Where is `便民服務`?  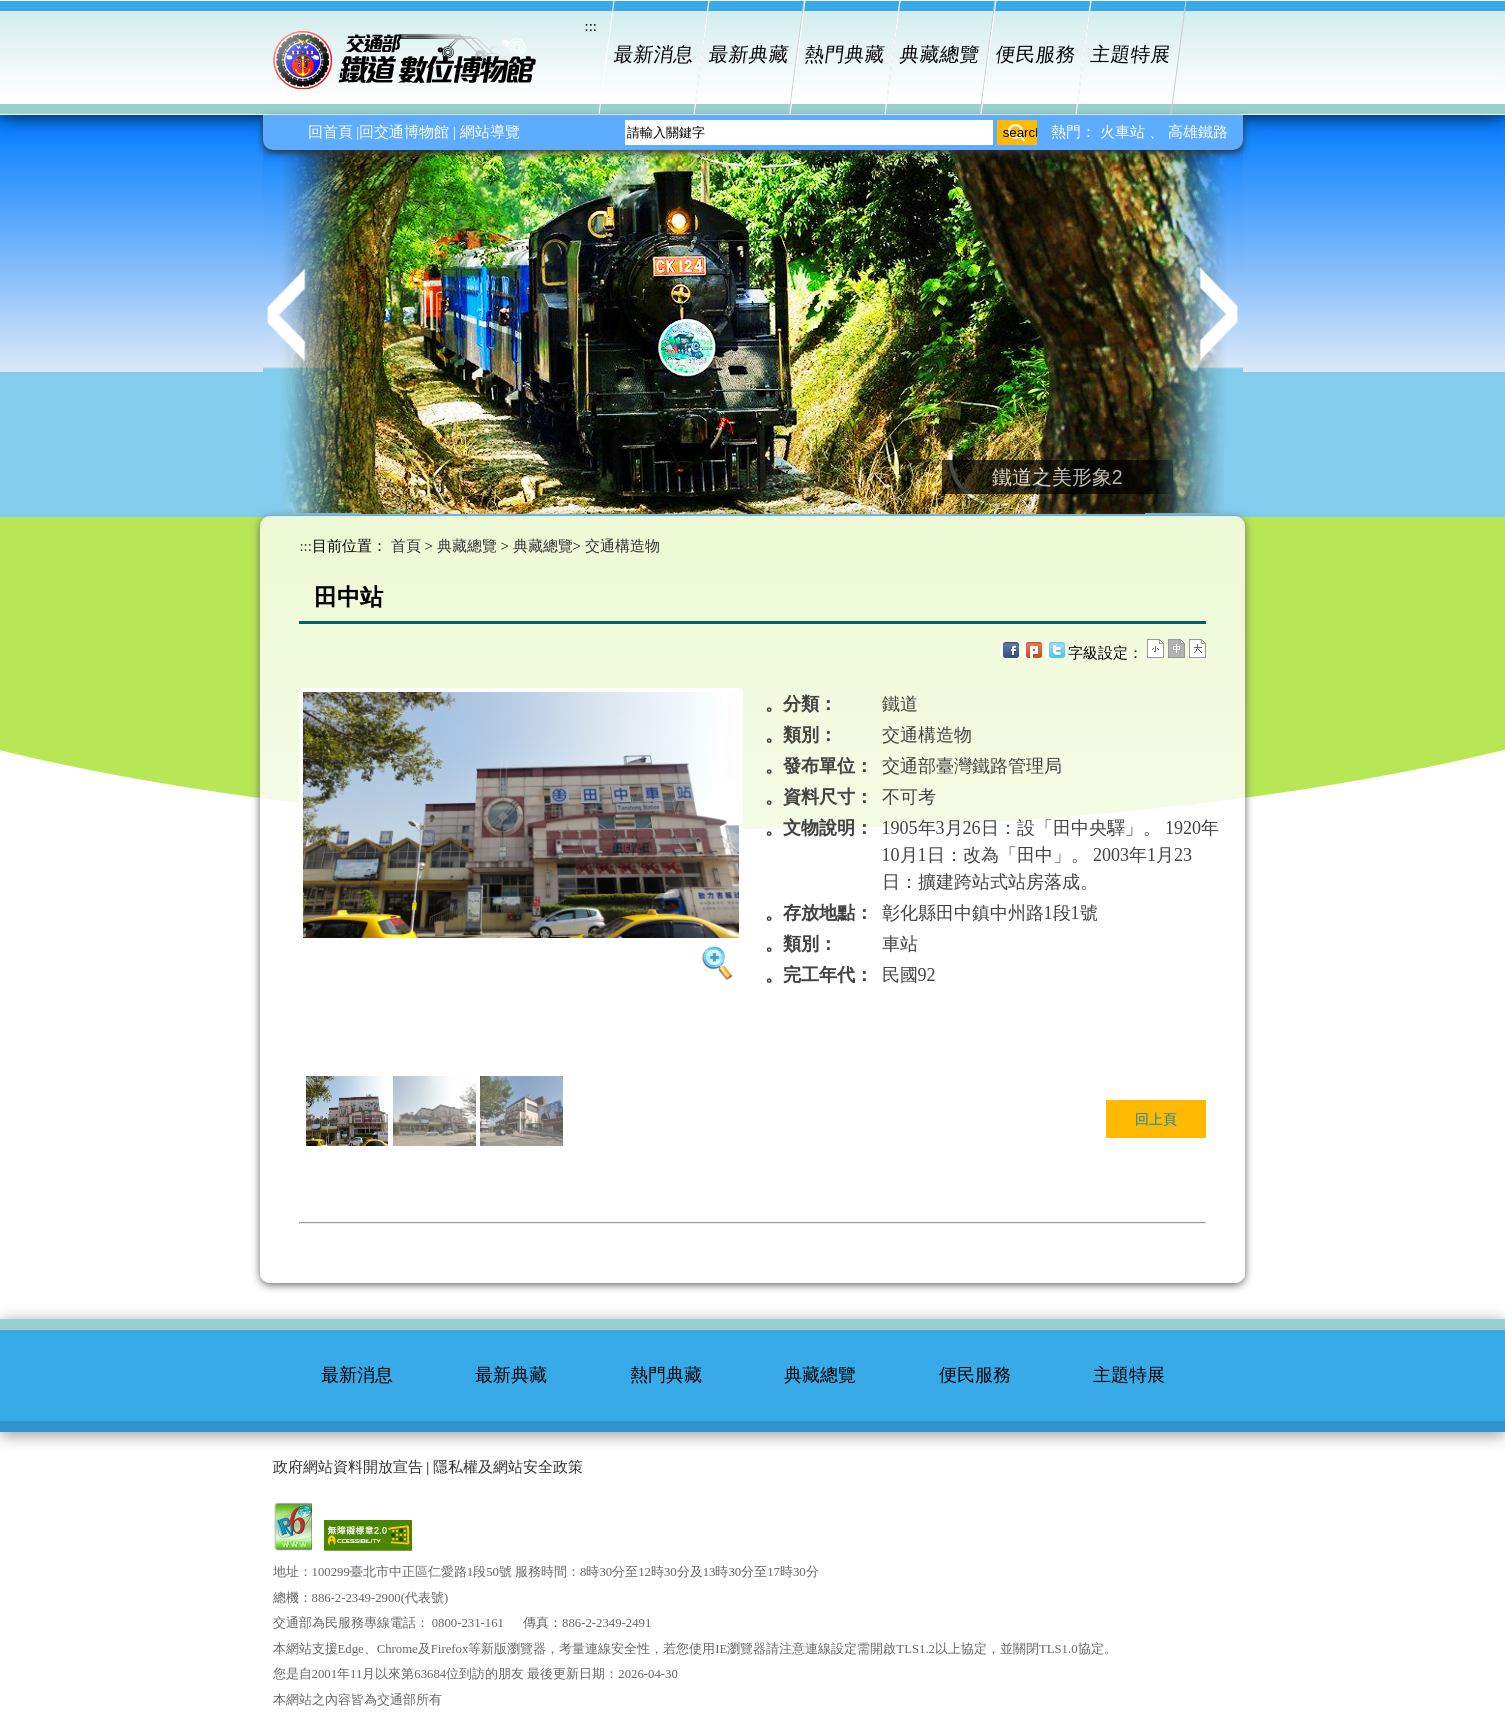
便民服務 is located at coordinates (1035, 54).